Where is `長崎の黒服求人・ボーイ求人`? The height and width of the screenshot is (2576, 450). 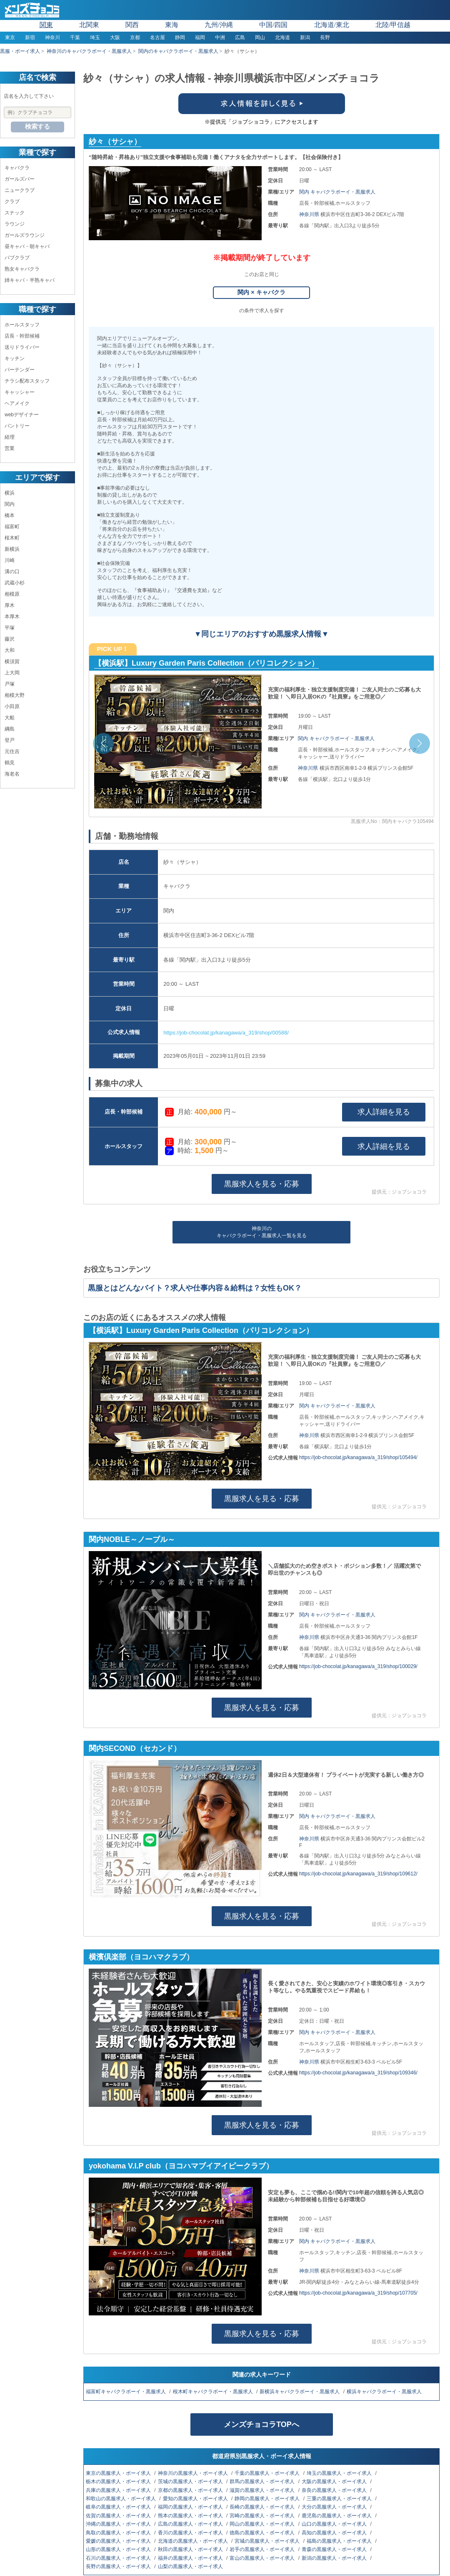
長崎の黒服求人・ボーイ求人 is located at coordinates (263, 2507).